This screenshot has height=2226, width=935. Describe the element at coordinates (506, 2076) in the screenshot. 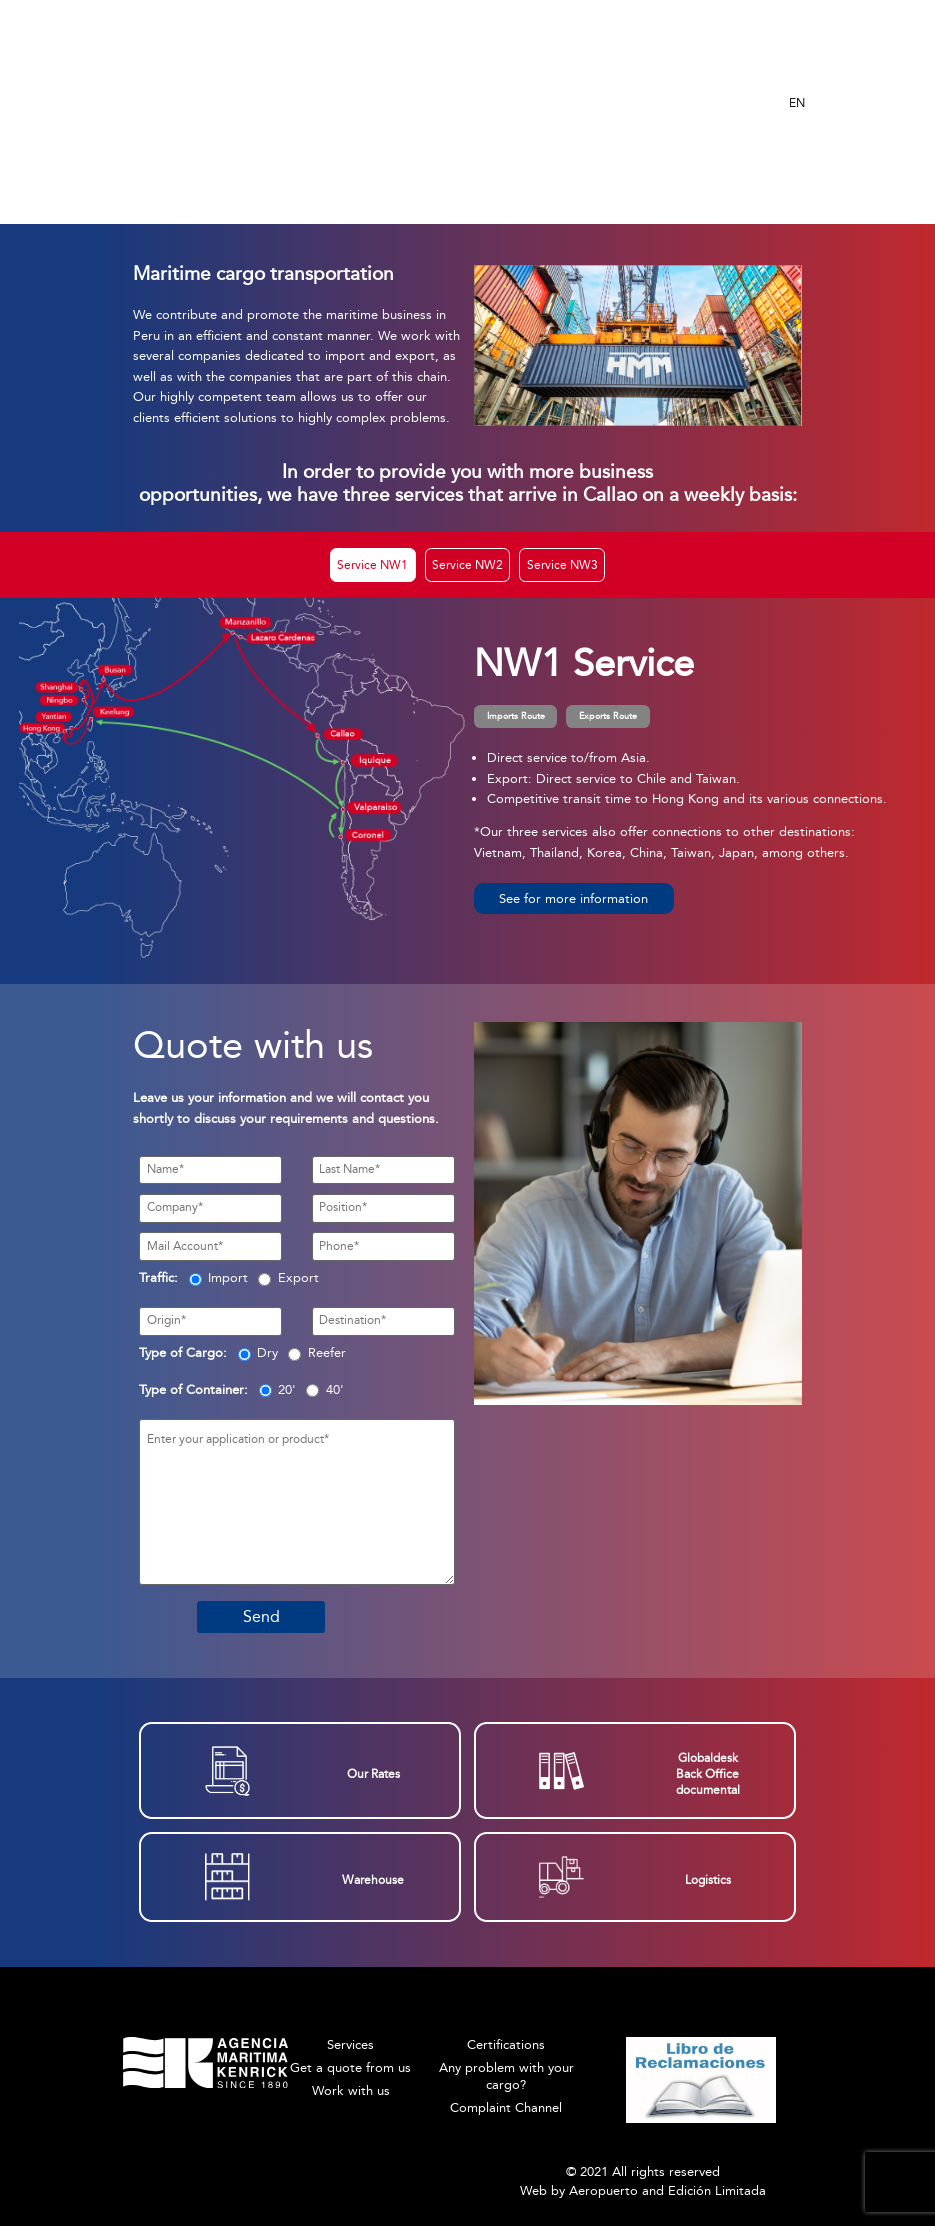

I see `Any problem with your cargo?` at that location.